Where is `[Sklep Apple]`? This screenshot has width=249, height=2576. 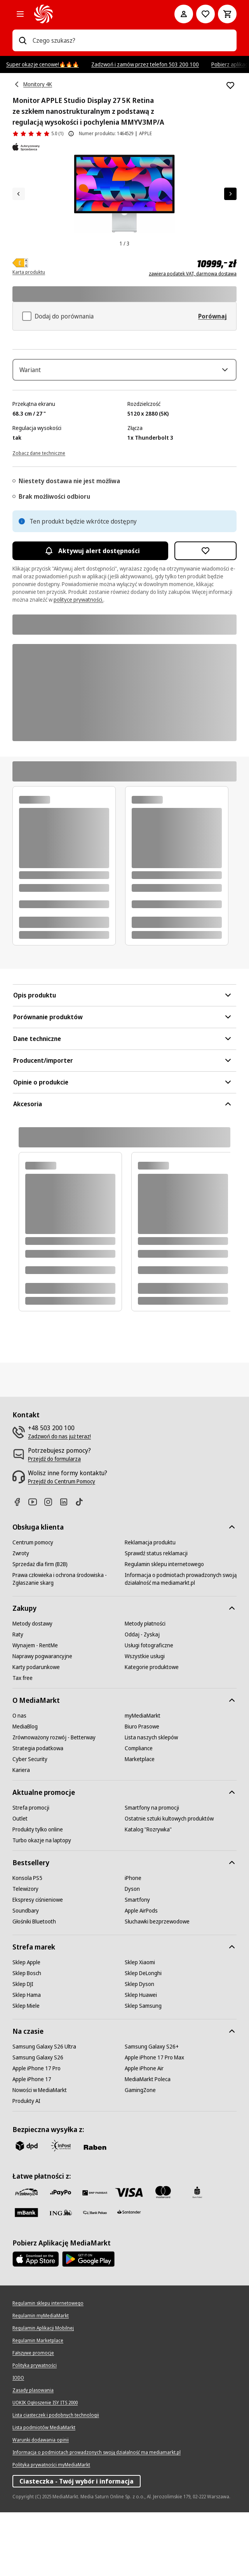
[Sklep Apple] is located at coordinates (26, 2026).